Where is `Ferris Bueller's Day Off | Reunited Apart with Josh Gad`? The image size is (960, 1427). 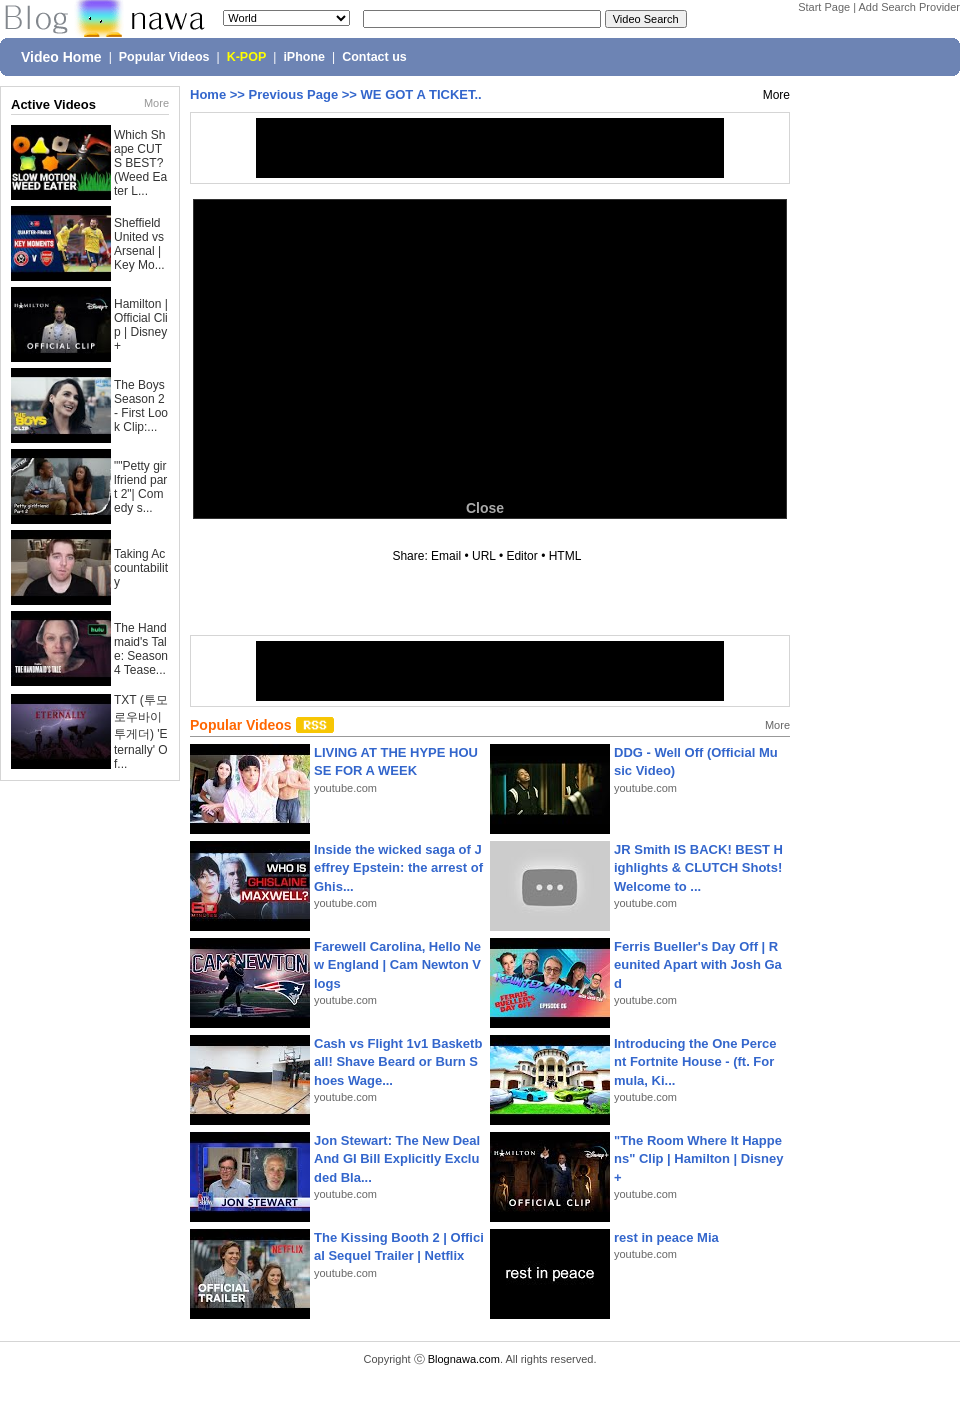 Ferris Bueller's Day Off | Reunited Apart with Josh Gad is located at coordinates (698, 964).